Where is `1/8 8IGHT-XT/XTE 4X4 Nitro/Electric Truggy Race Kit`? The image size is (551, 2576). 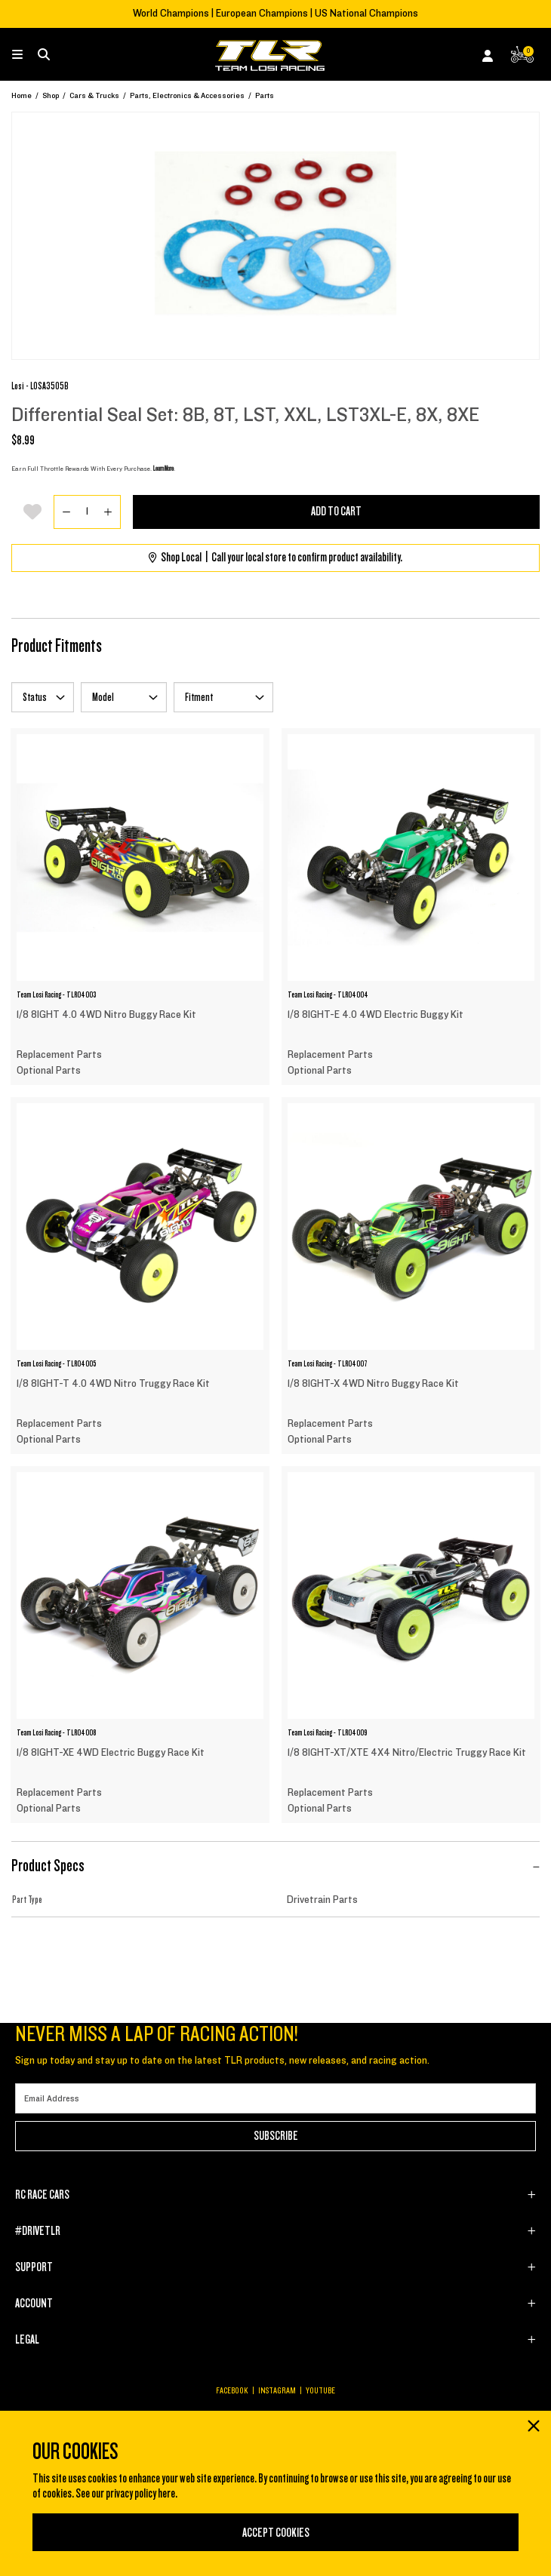
1/8 8IGHT-XT/XTE 4X4 Nitro/Electric Truggy Race Kit is located at coordinates (407, 1753).